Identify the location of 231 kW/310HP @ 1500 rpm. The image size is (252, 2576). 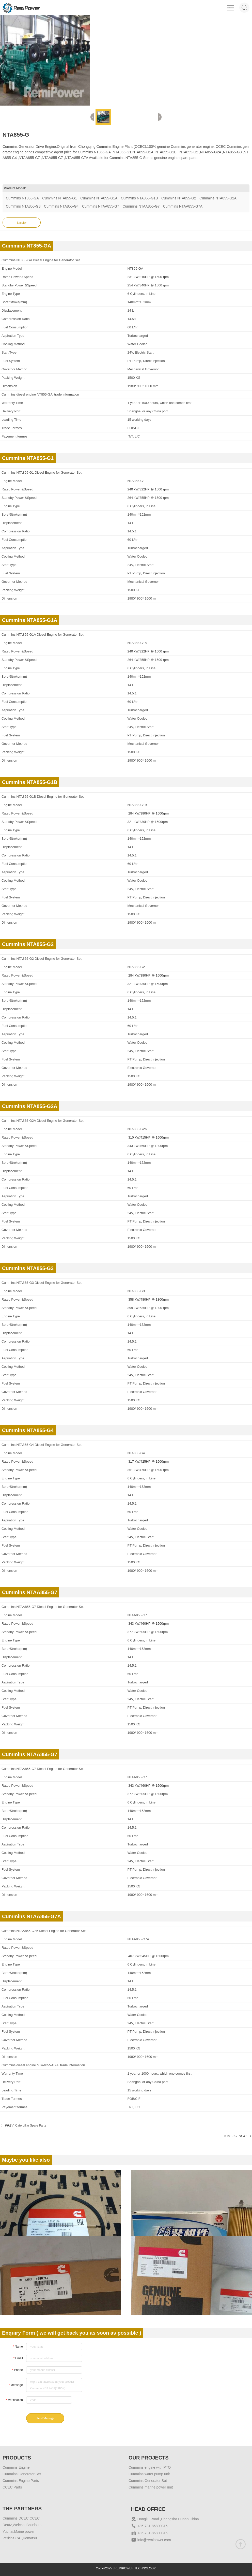
(148, 277).